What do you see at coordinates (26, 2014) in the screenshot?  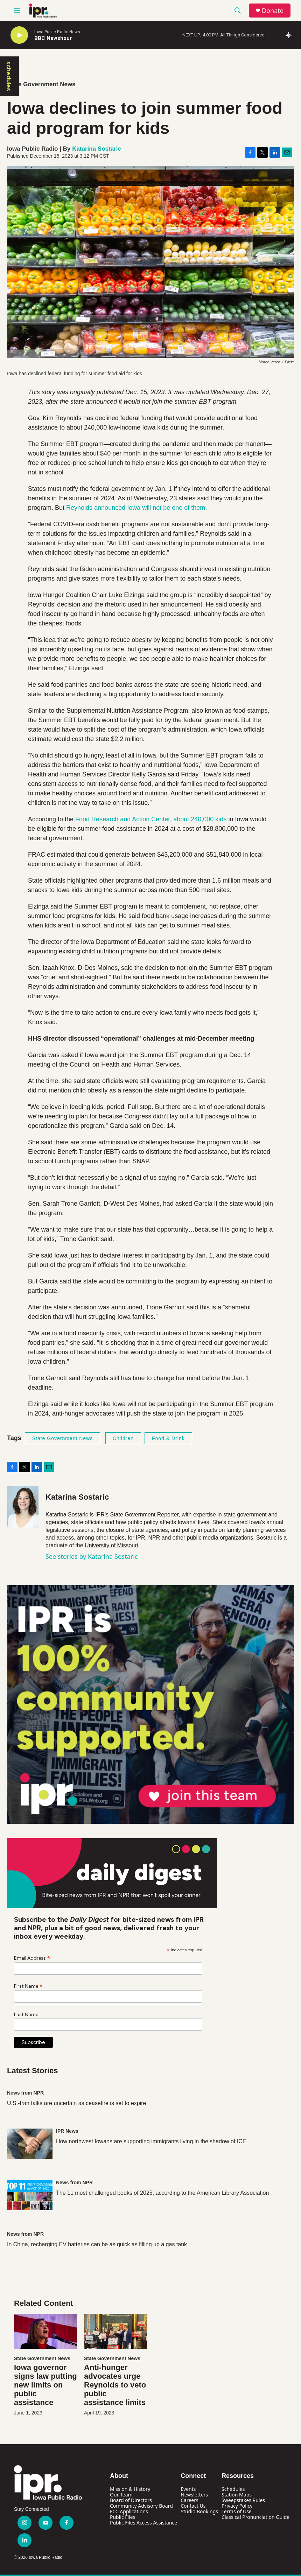 I see `Last Name` at bounding box center [26, 2014].